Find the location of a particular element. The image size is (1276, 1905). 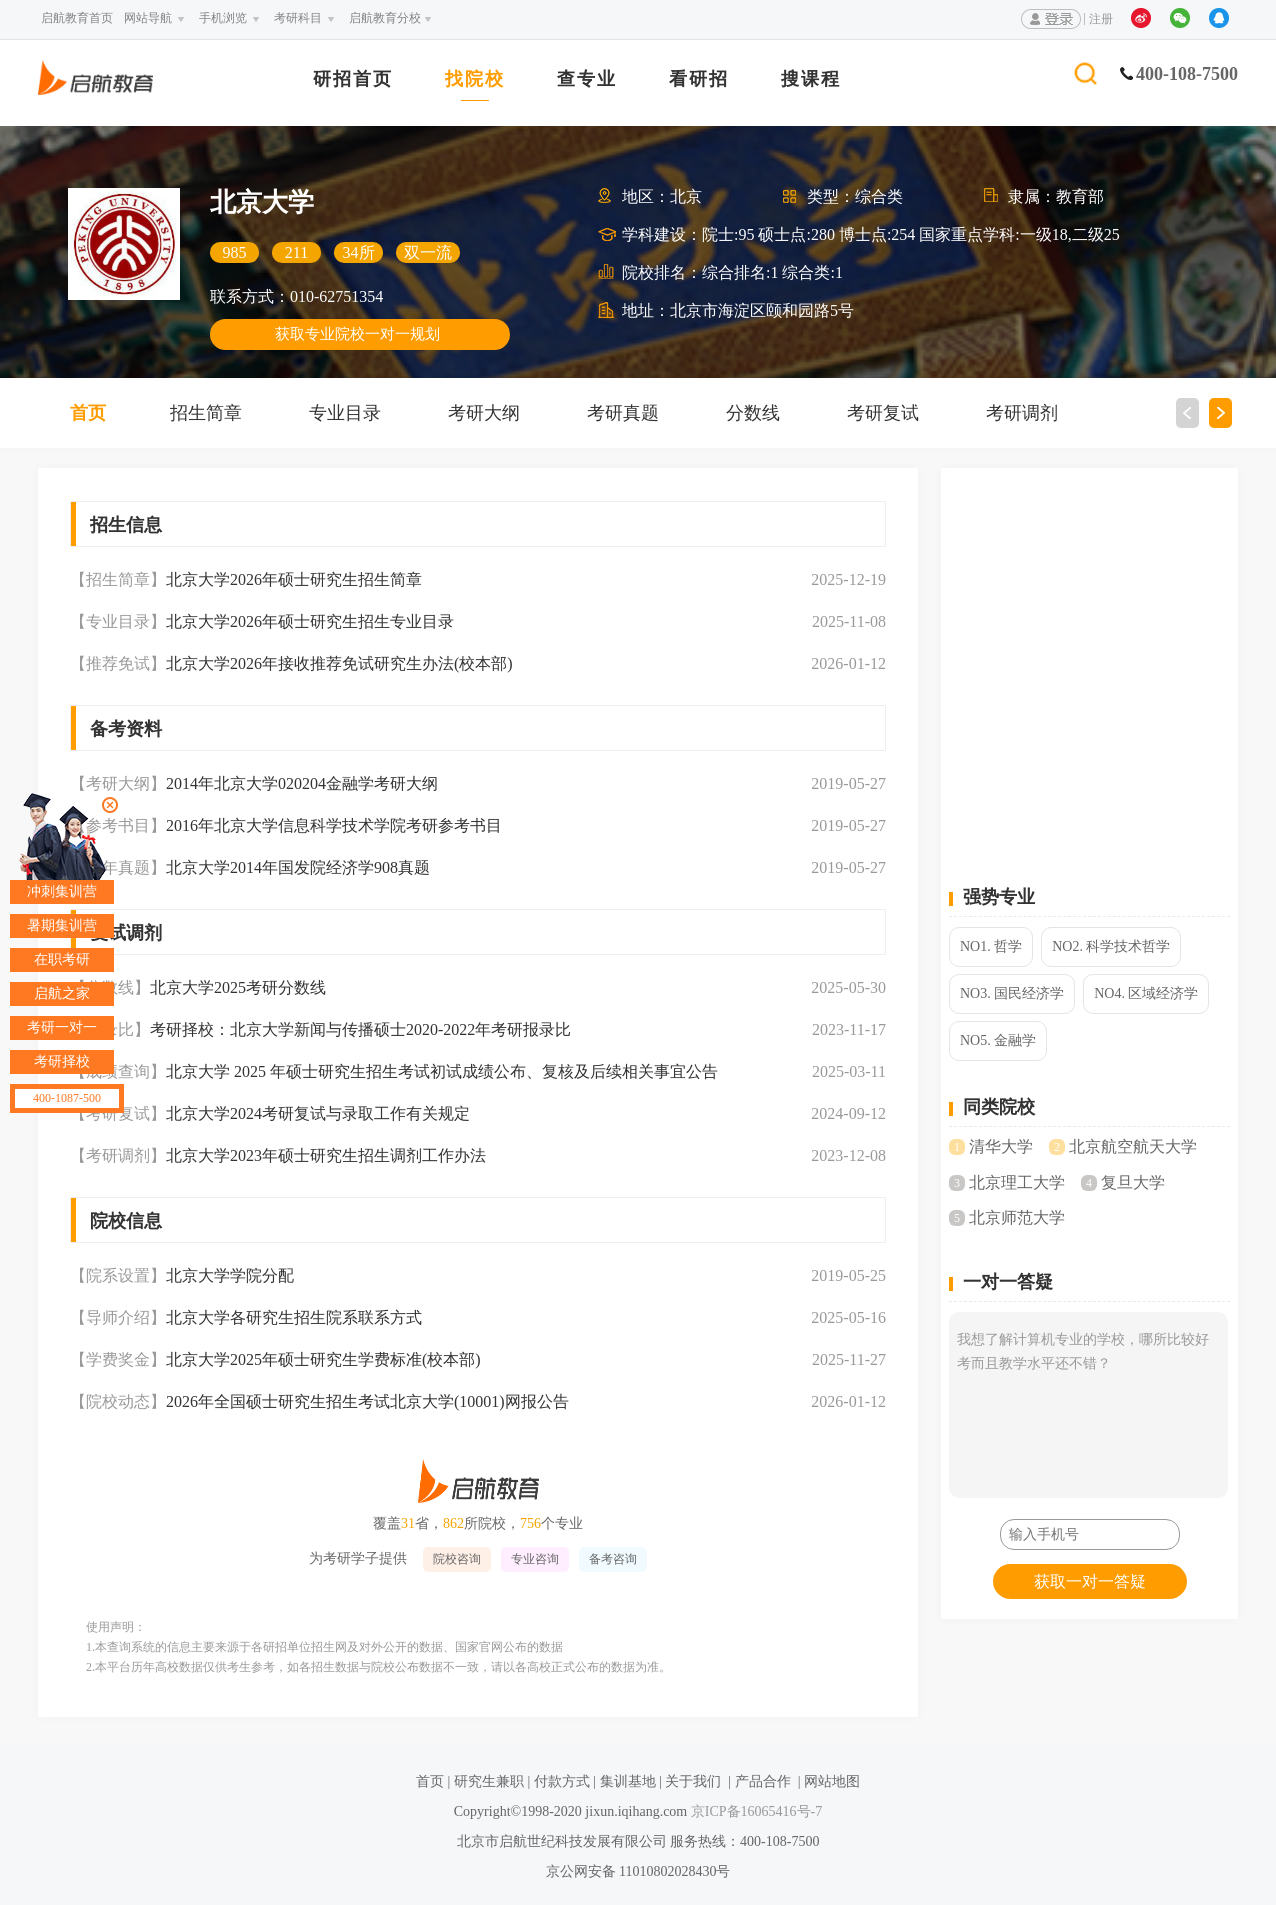

获取专业院校一对一规划 is located at coordinates (357, 334).